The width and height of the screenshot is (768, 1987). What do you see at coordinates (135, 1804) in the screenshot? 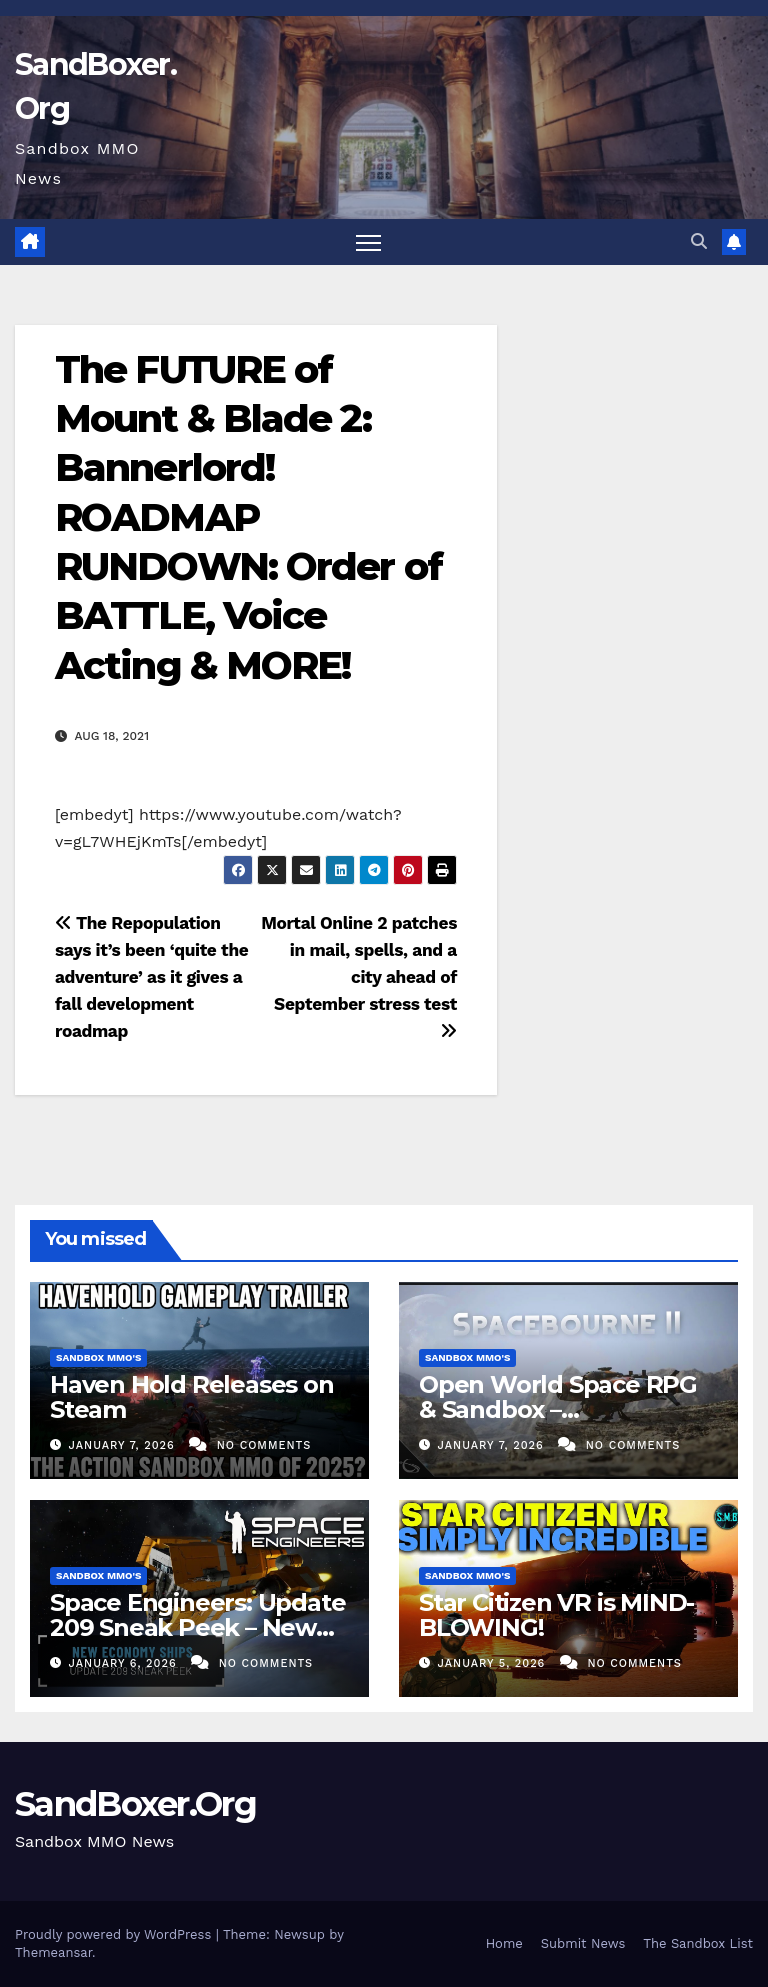
I see `SandBoxer.Org` at bounding box center [135, 1804].